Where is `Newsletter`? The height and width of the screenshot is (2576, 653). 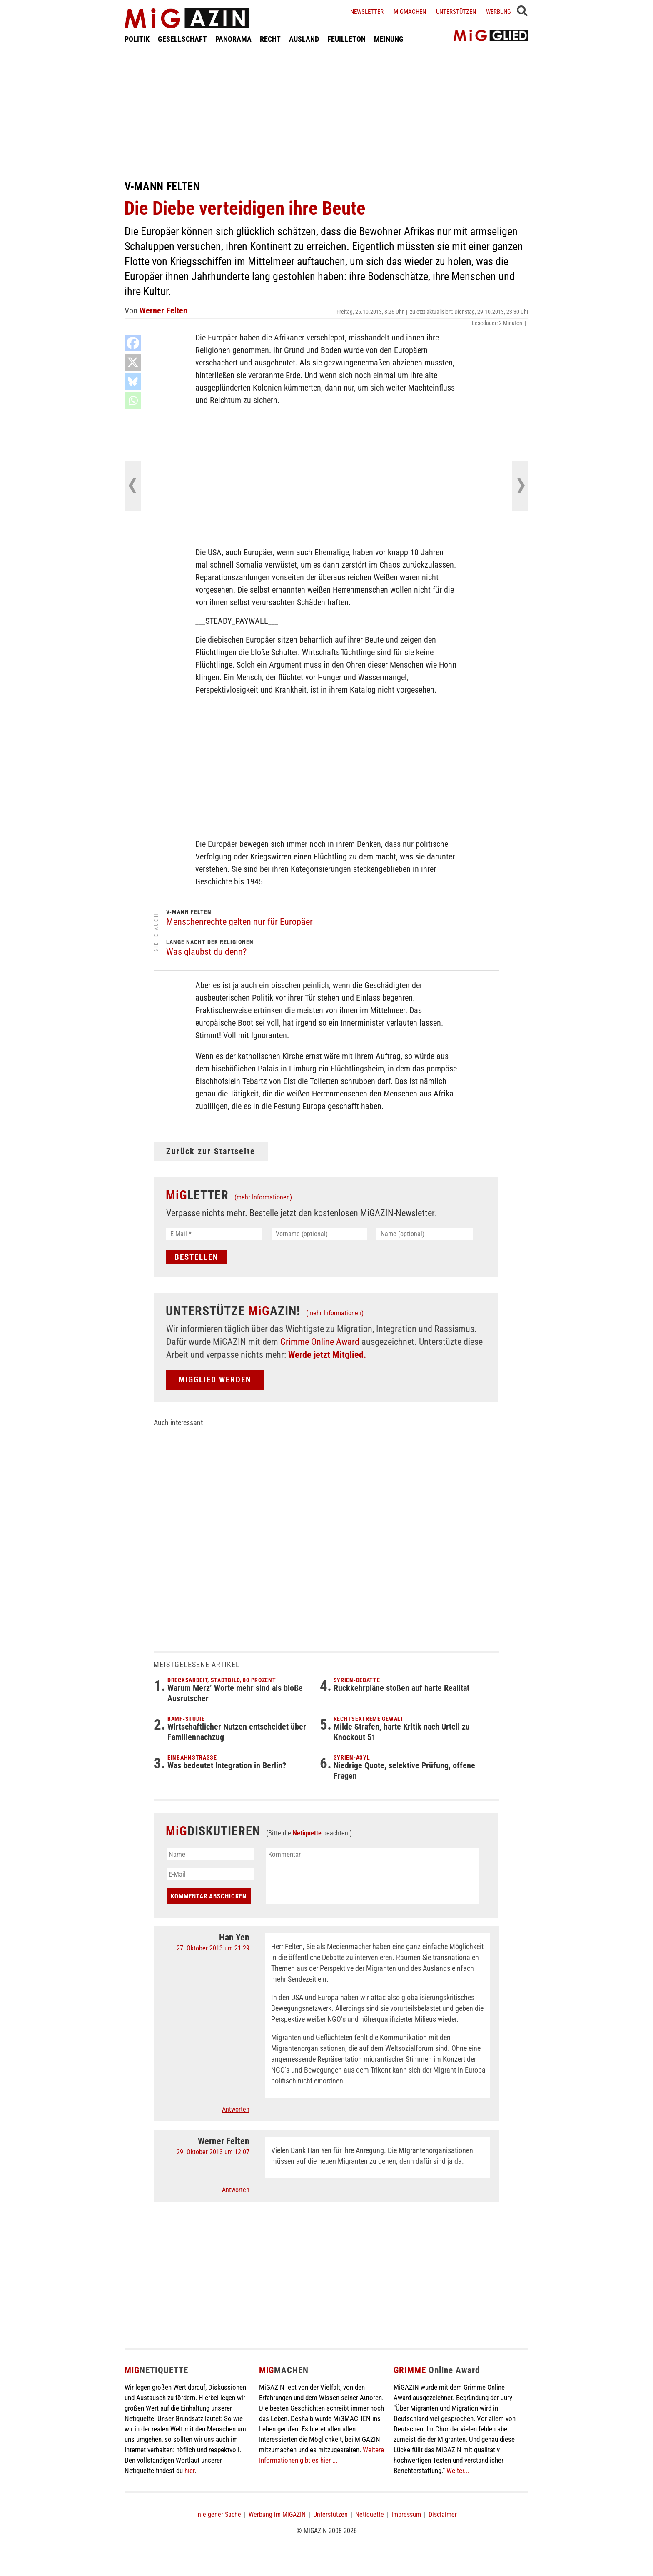
Newsletter is located at coordinates (367, 11).